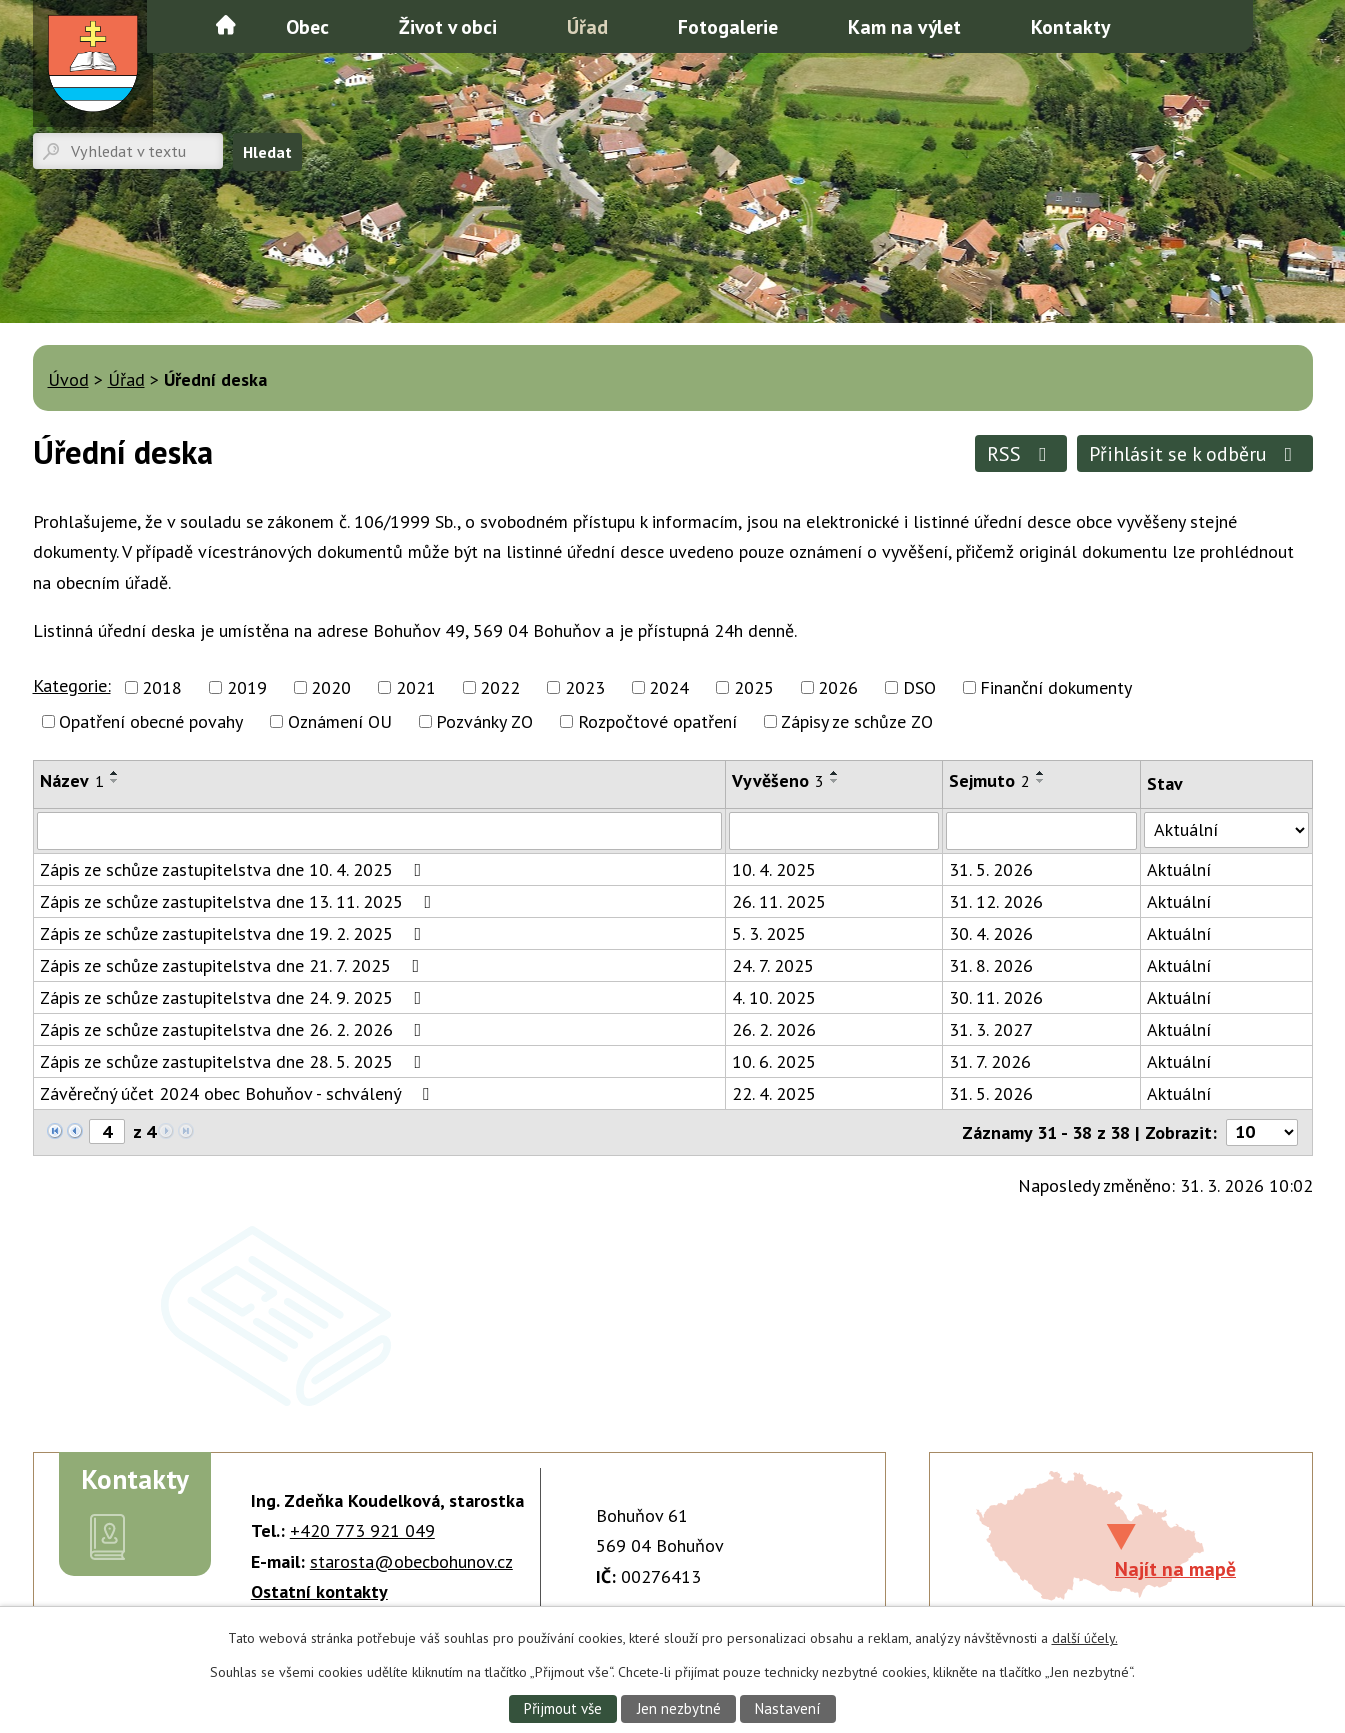  Describe the element at coordinates (657, 721) in the screenshot. I see `Rozpočtové opatření` at that location.